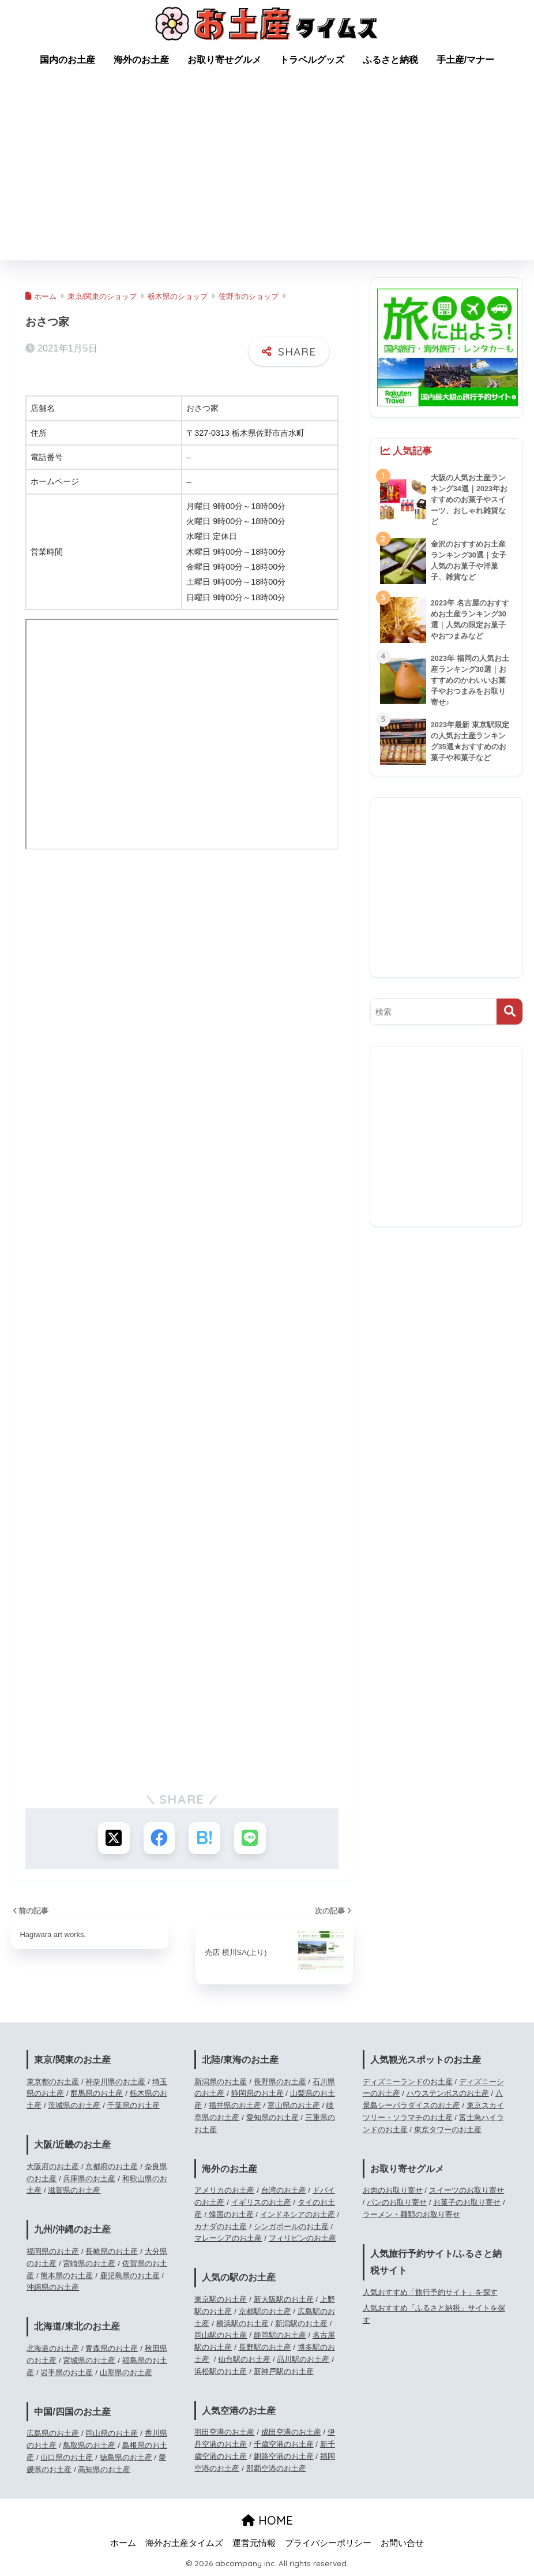 Image resolution: width=534 pixels, height=2576 pixels. I want to click on 韓国のお土産, so click(230, 2214).